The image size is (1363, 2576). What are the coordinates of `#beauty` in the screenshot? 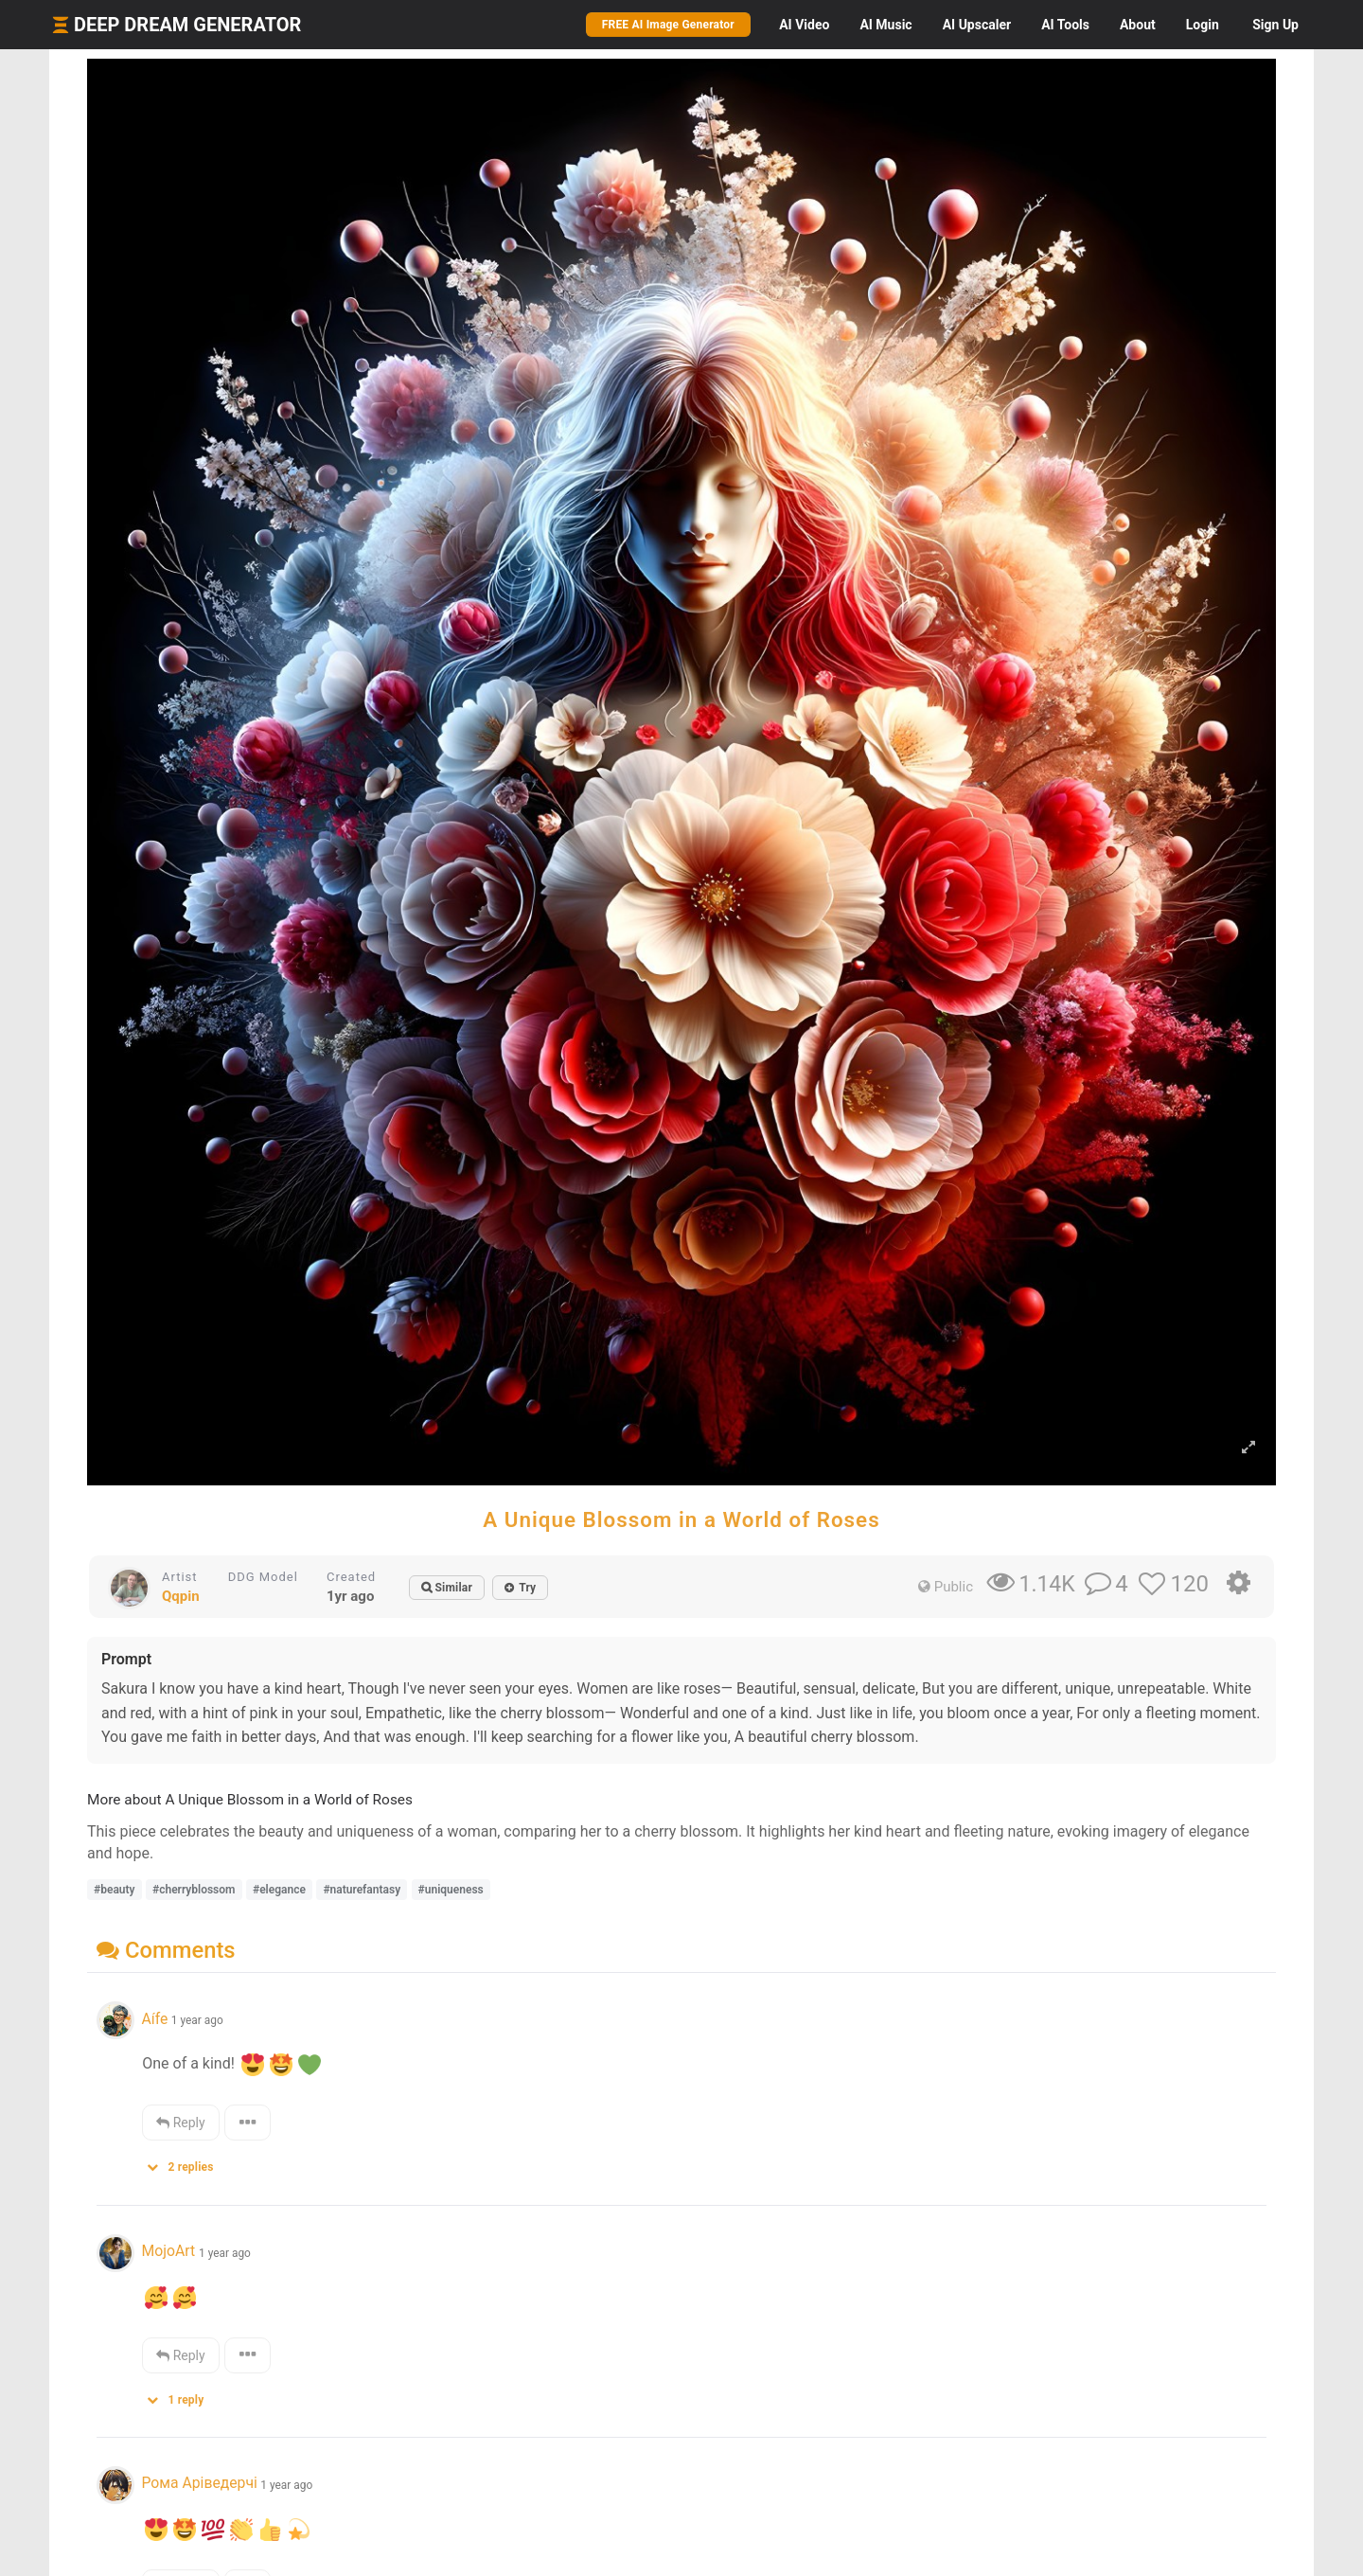 It's located at (114, 1889).